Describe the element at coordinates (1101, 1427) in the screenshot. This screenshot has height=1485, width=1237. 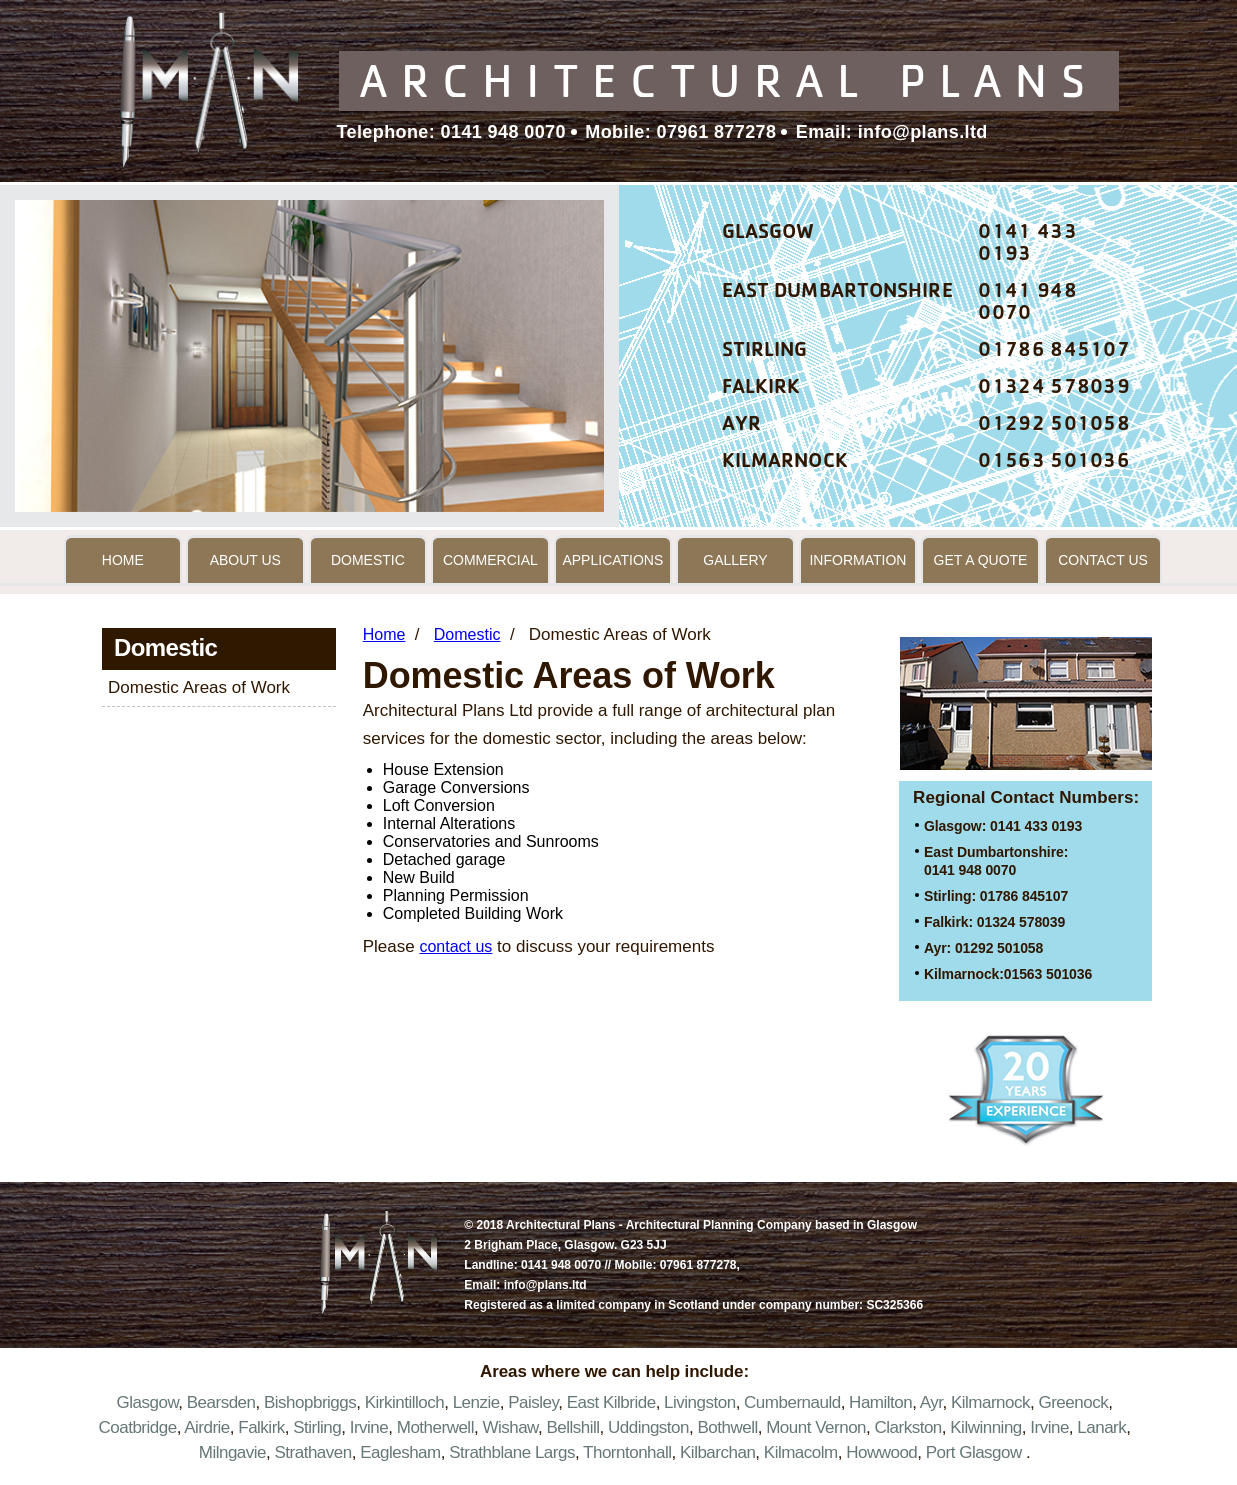
I see `Lanark` at that location.